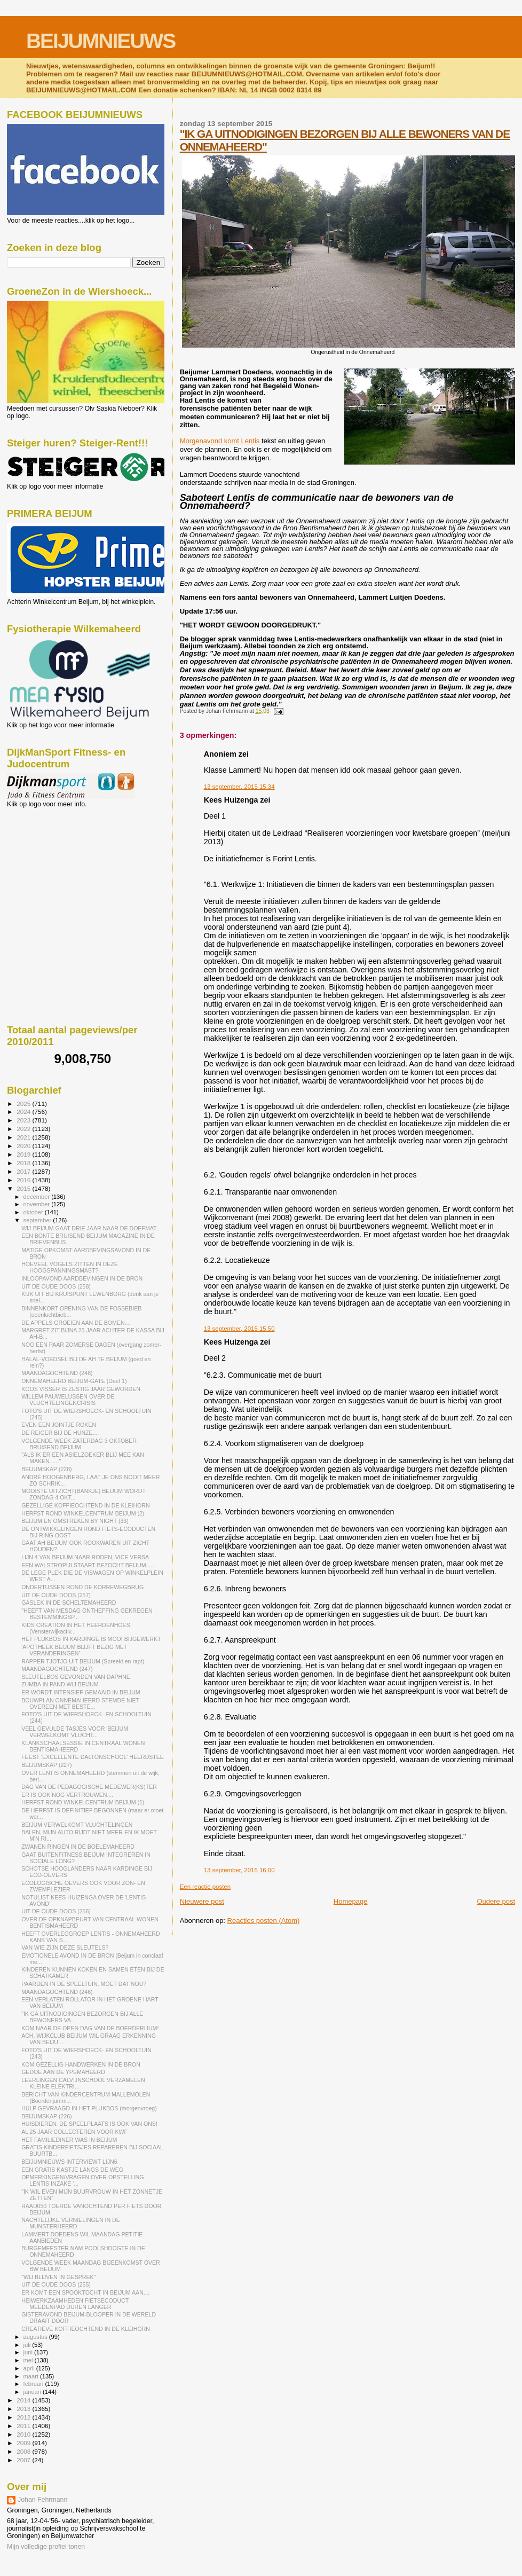 Image resolution: width=522 pixels, height=2576 pixels. I want to click on UIT DE OUDE DOOS (258), so click(56, 1286).